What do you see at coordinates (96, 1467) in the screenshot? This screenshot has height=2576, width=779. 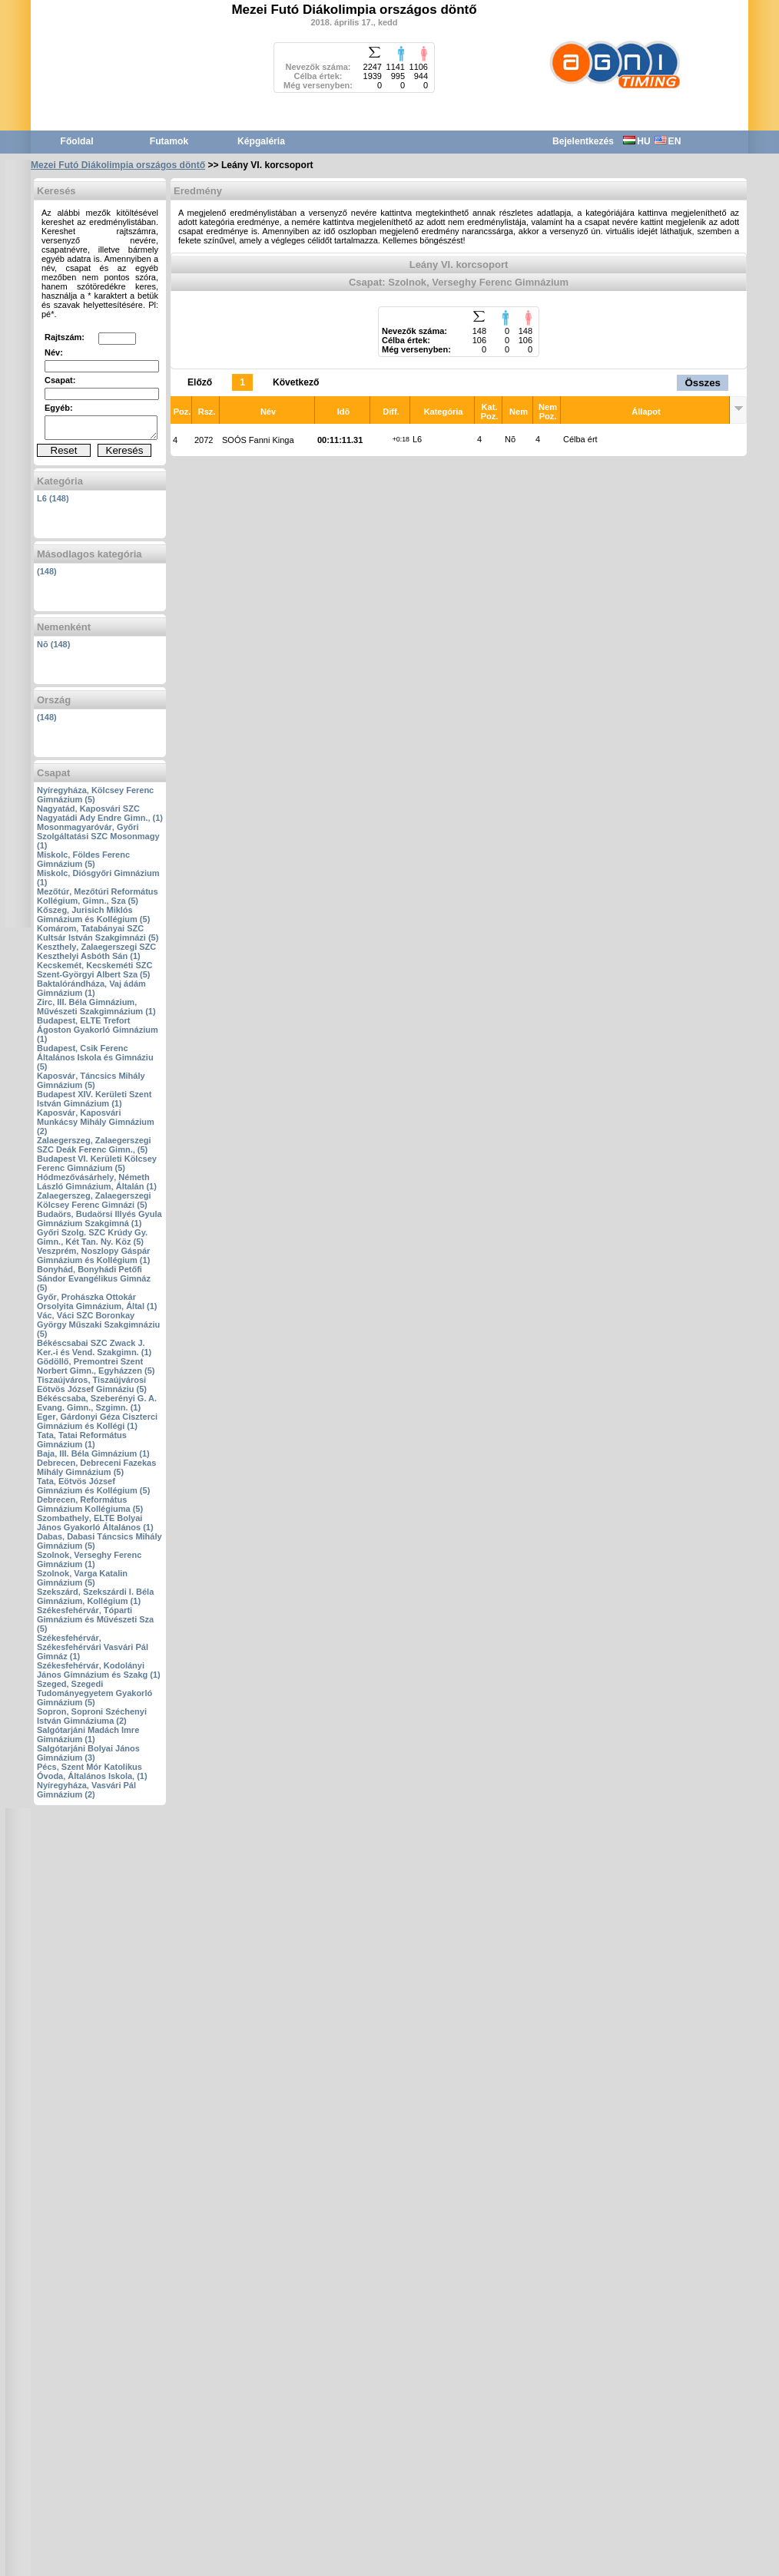 I see `Debrecen‚ Debreceni Fazekas Mihály Gimnázium (5)` at bounding box center [96, 1467].